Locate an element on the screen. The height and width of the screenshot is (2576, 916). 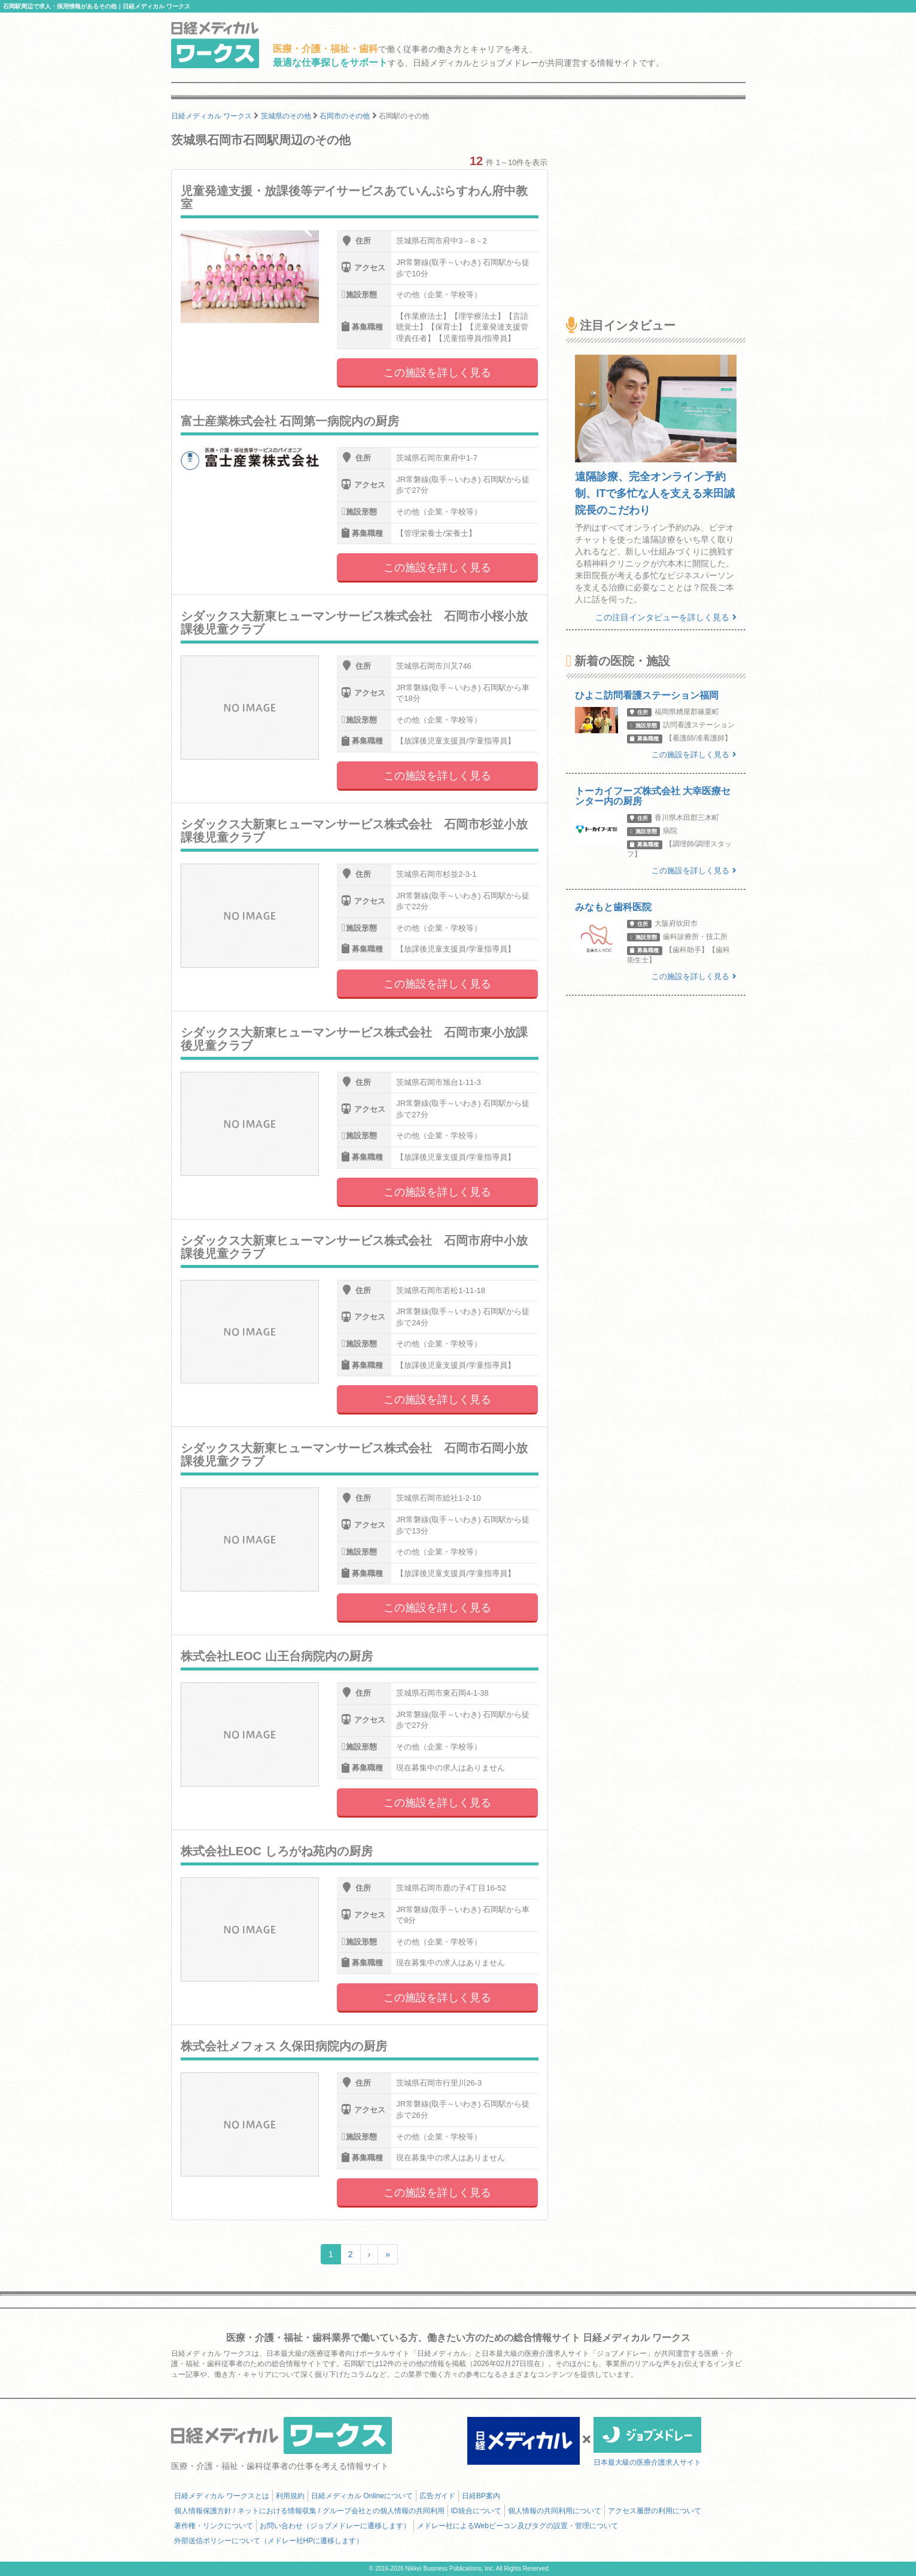
著作権・リンクについて is located at coordinates (213, 2526).